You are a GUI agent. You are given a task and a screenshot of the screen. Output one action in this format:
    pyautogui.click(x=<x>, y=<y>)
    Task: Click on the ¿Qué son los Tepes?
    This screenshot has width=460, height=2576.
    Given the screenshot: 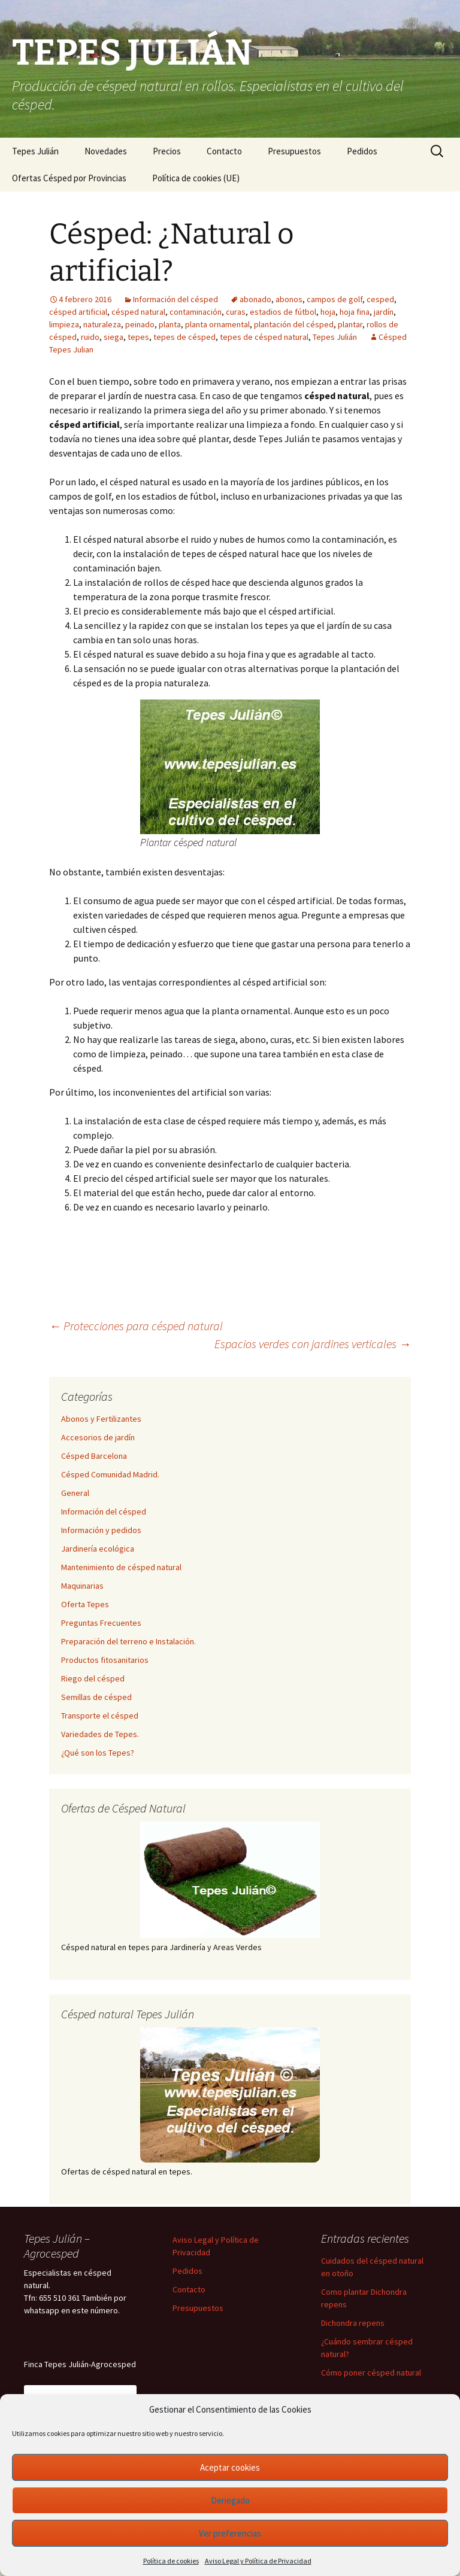 What is the action you would take?
    pyautogui.click(x=97, y=1752)
    